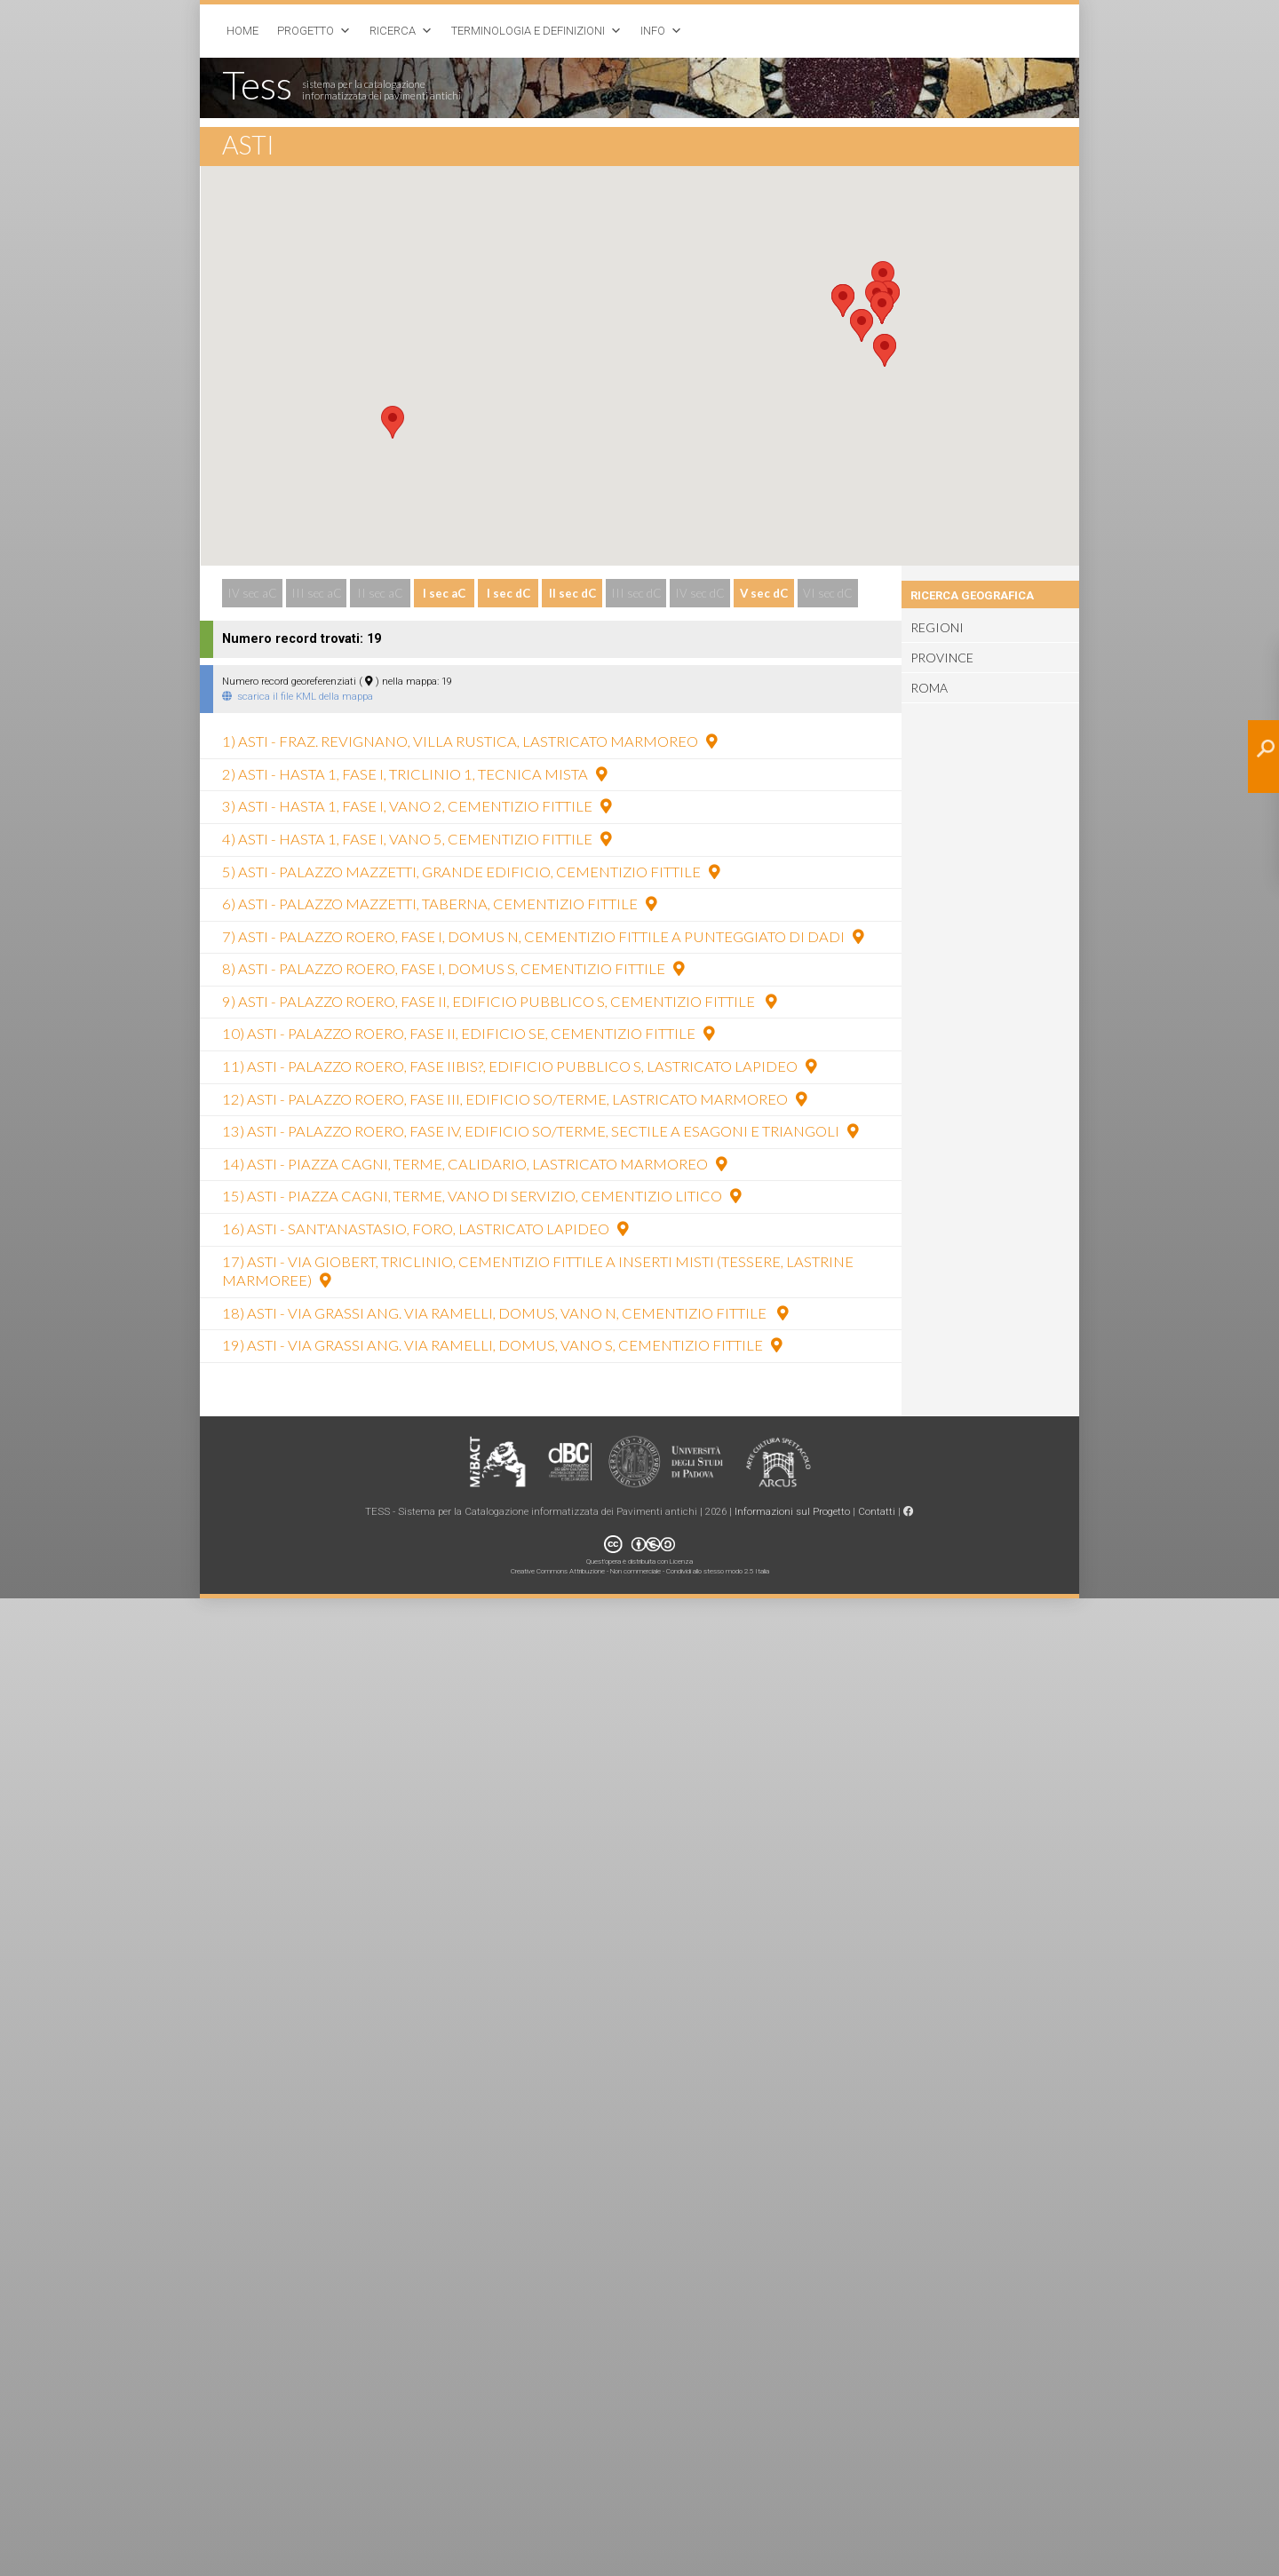 This screenshot has width=1279, height=2576. What do you see at coordinates (519, 1066) in the screenshot?
I see `11) Asti - Palazzo Roero, fase IIbis?, edificio pubblico S, lastricato lapideo` at bounding box center [519, 1066].